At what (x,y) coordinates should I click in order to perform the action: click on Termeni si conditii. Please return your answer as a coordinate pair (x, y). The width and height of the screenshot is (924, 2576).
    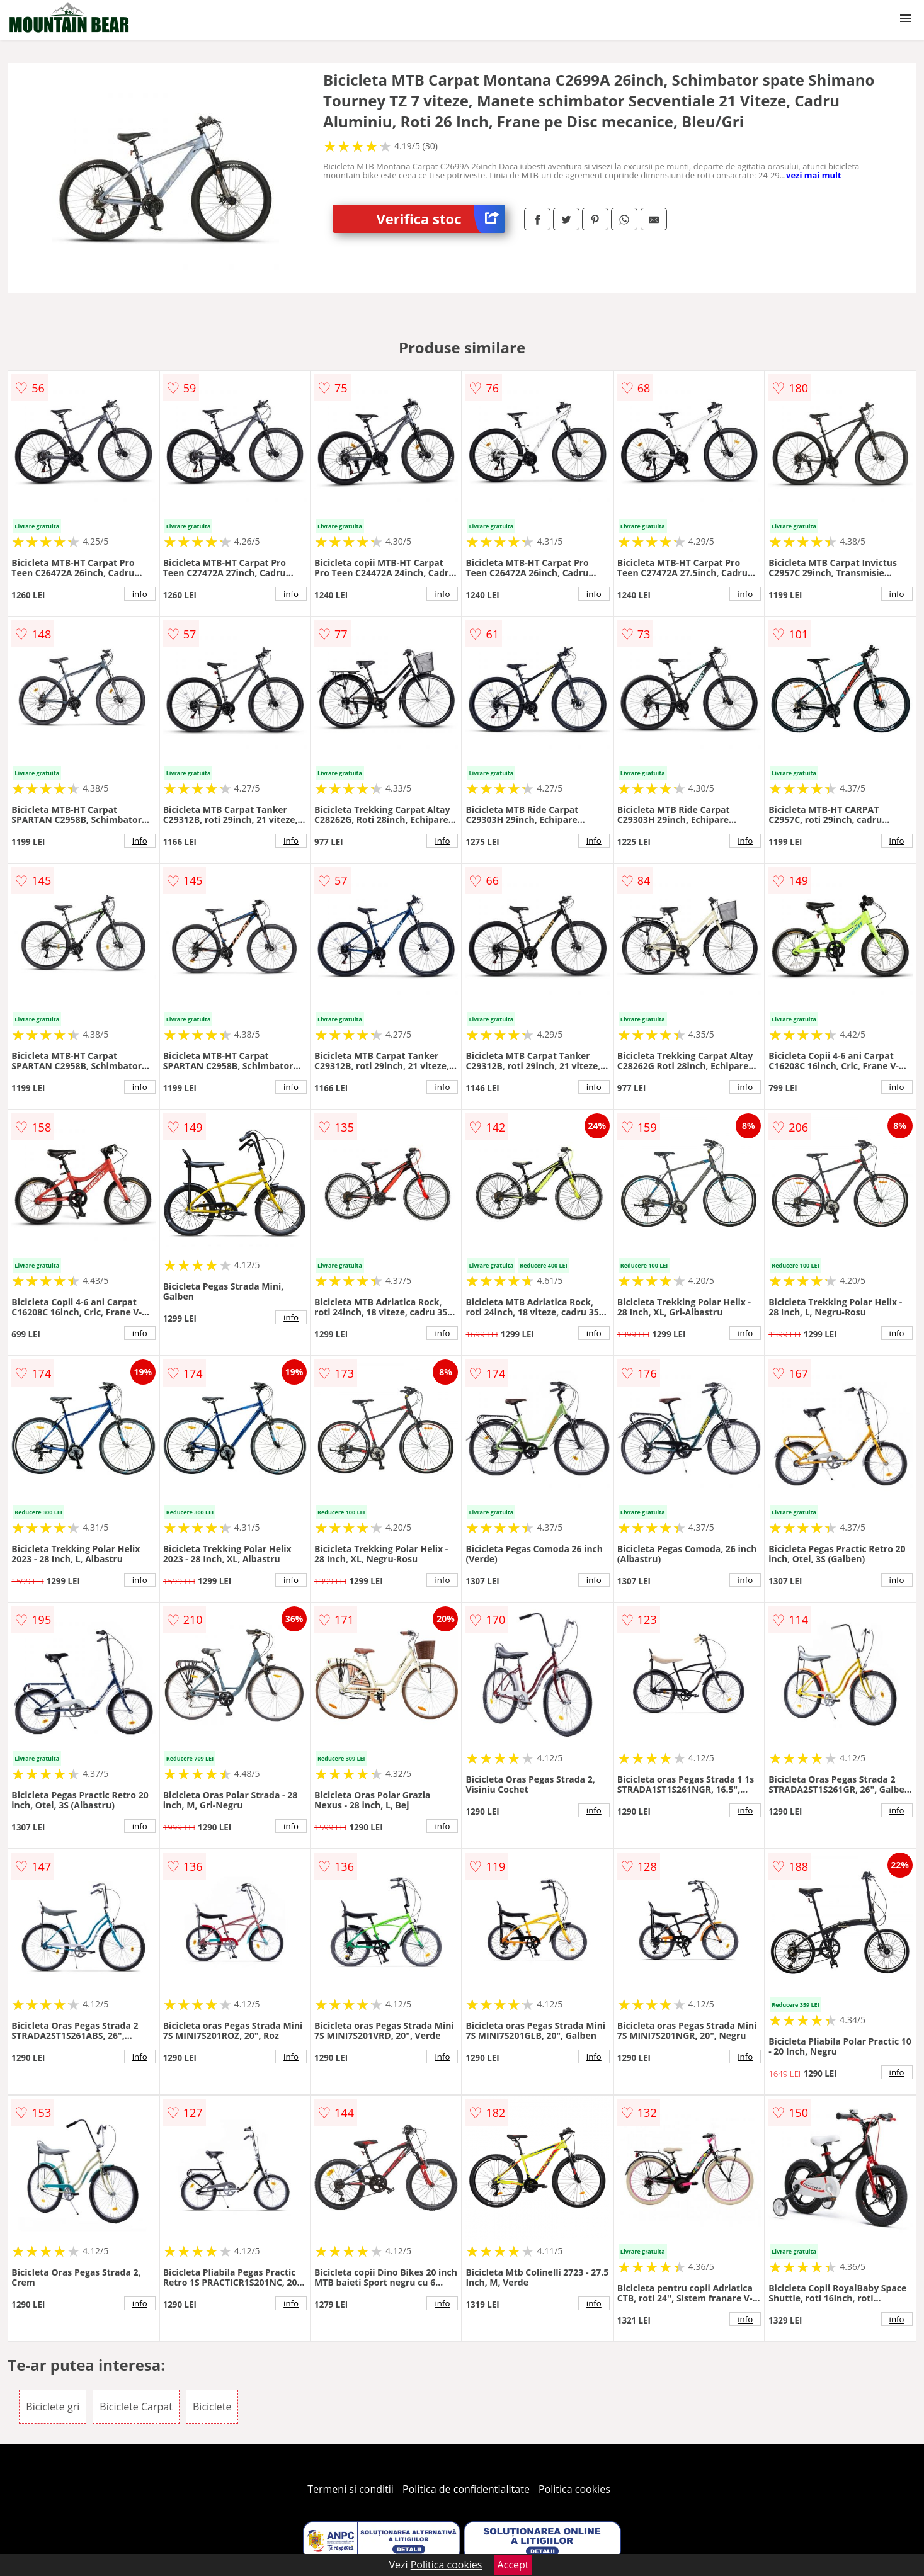
    Looking at the image, I should click on (350, 2489).